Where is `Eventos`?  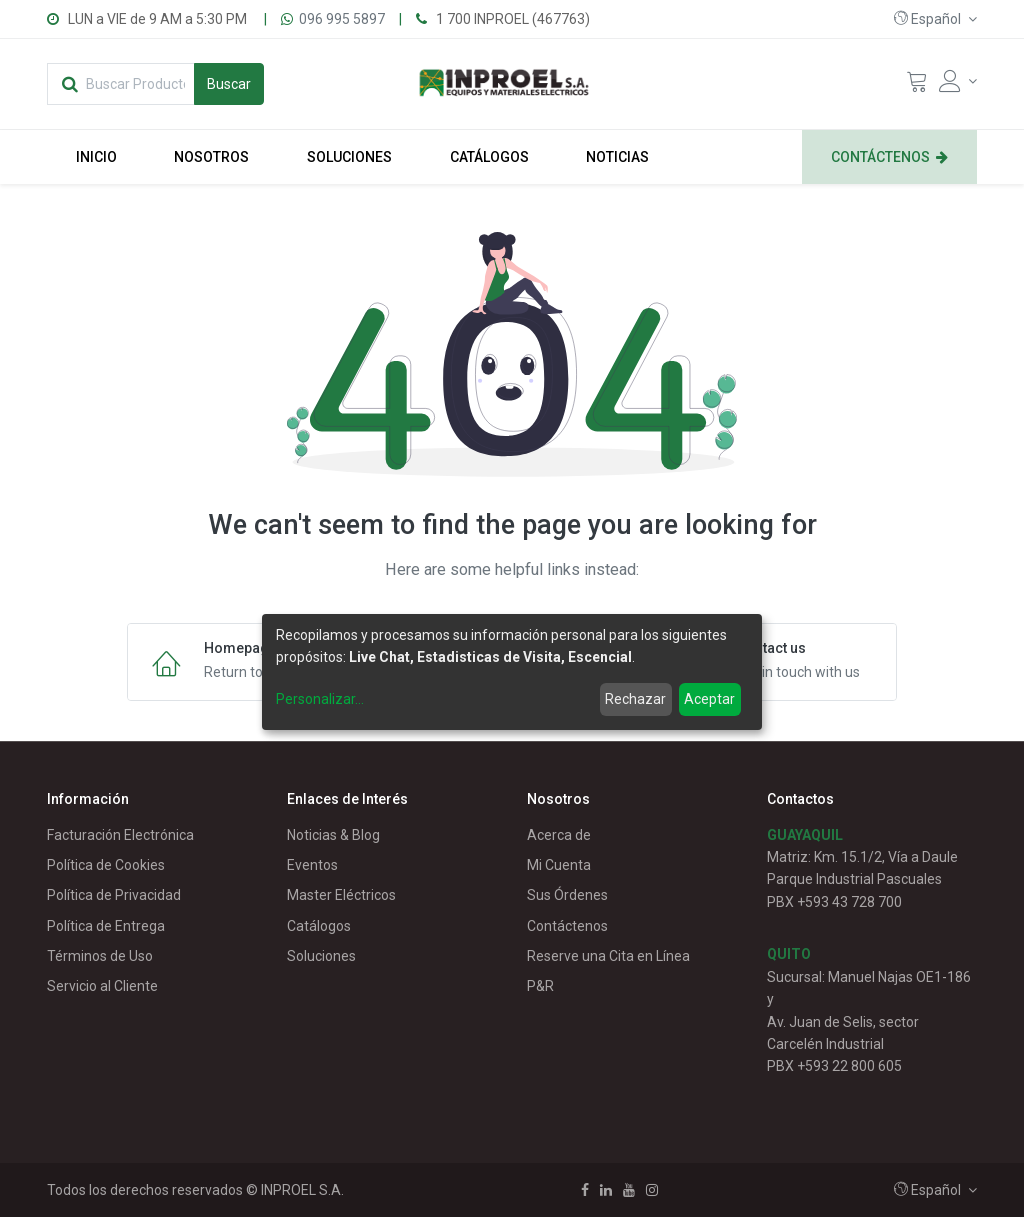 Eventos is located at coordinates (312, 865).